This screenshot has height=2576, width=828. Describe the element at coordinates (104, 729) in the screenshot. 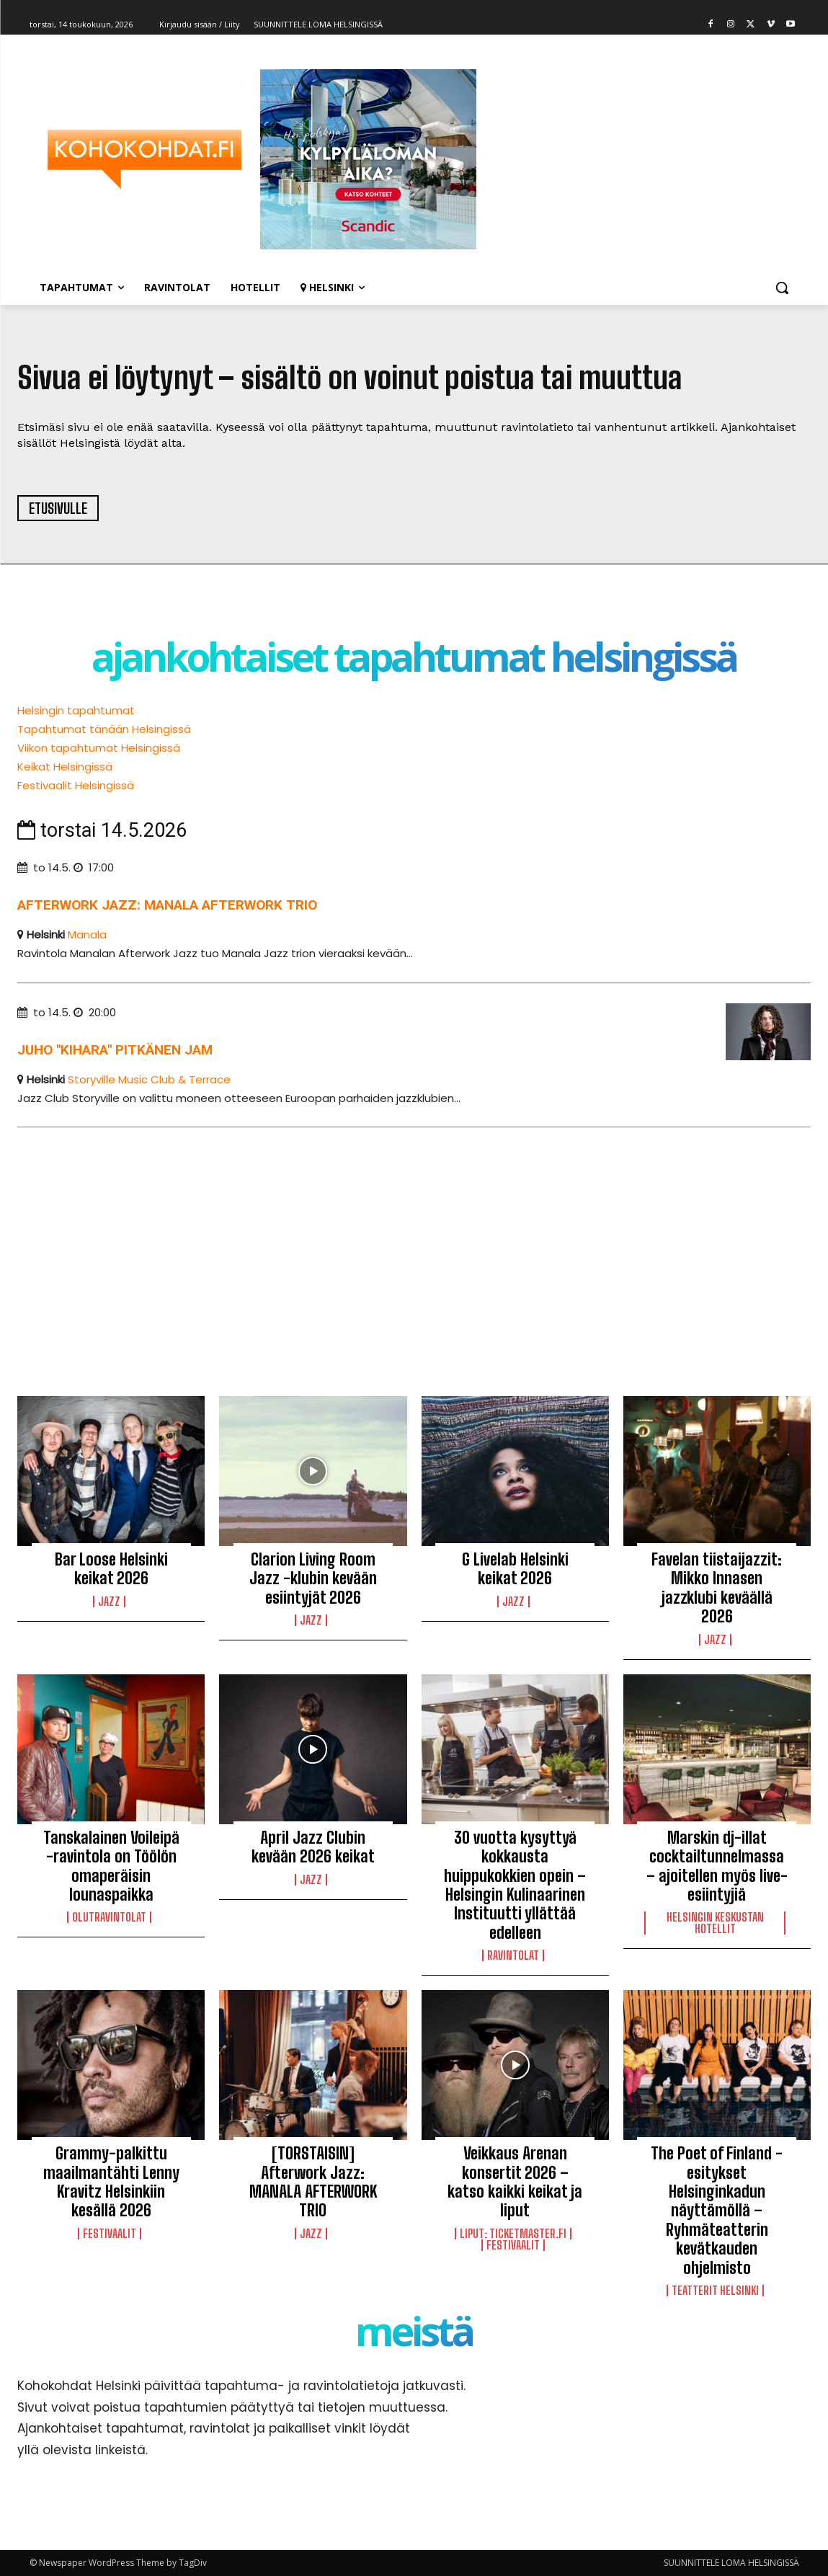

I see `Tapahtumat tänään Helsingissä` at that location.